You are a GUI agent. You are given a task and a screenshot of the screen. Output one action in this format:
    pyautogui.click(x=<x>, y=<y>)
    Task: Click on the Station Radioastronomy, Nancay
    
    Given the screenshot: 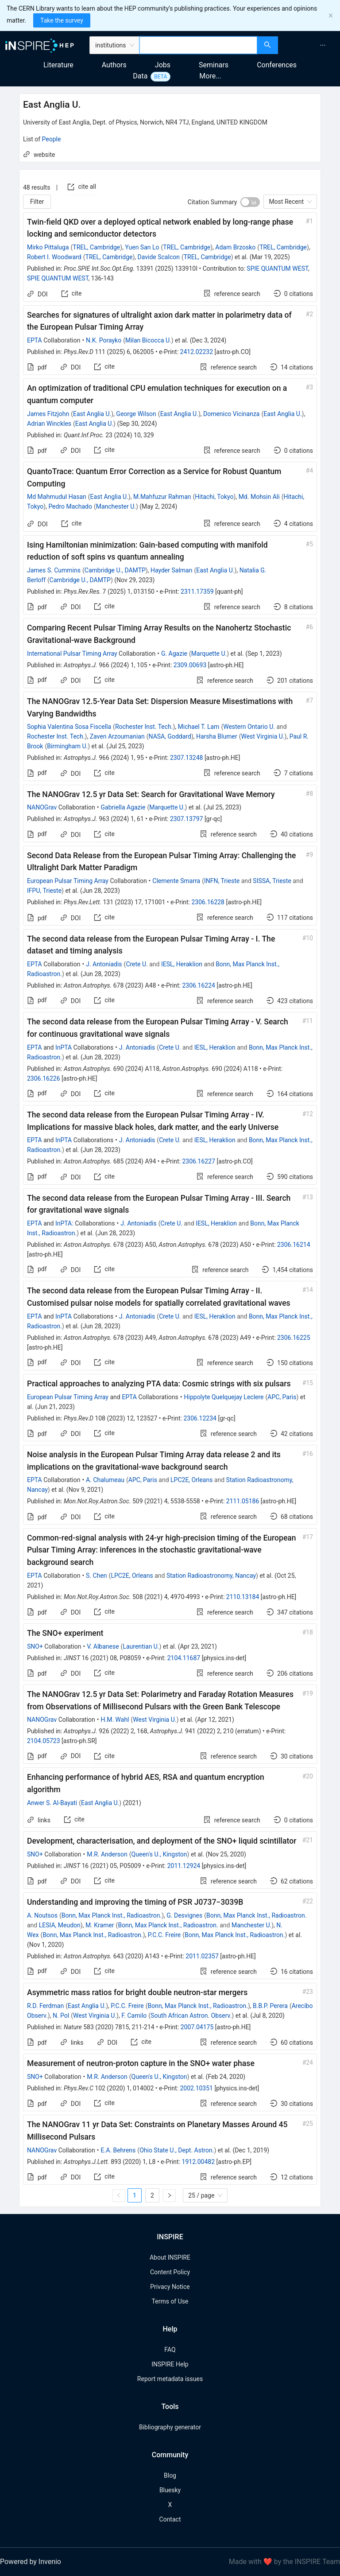 What is the action you would take?
    pyautogui.click(x=211, y=1575)
    